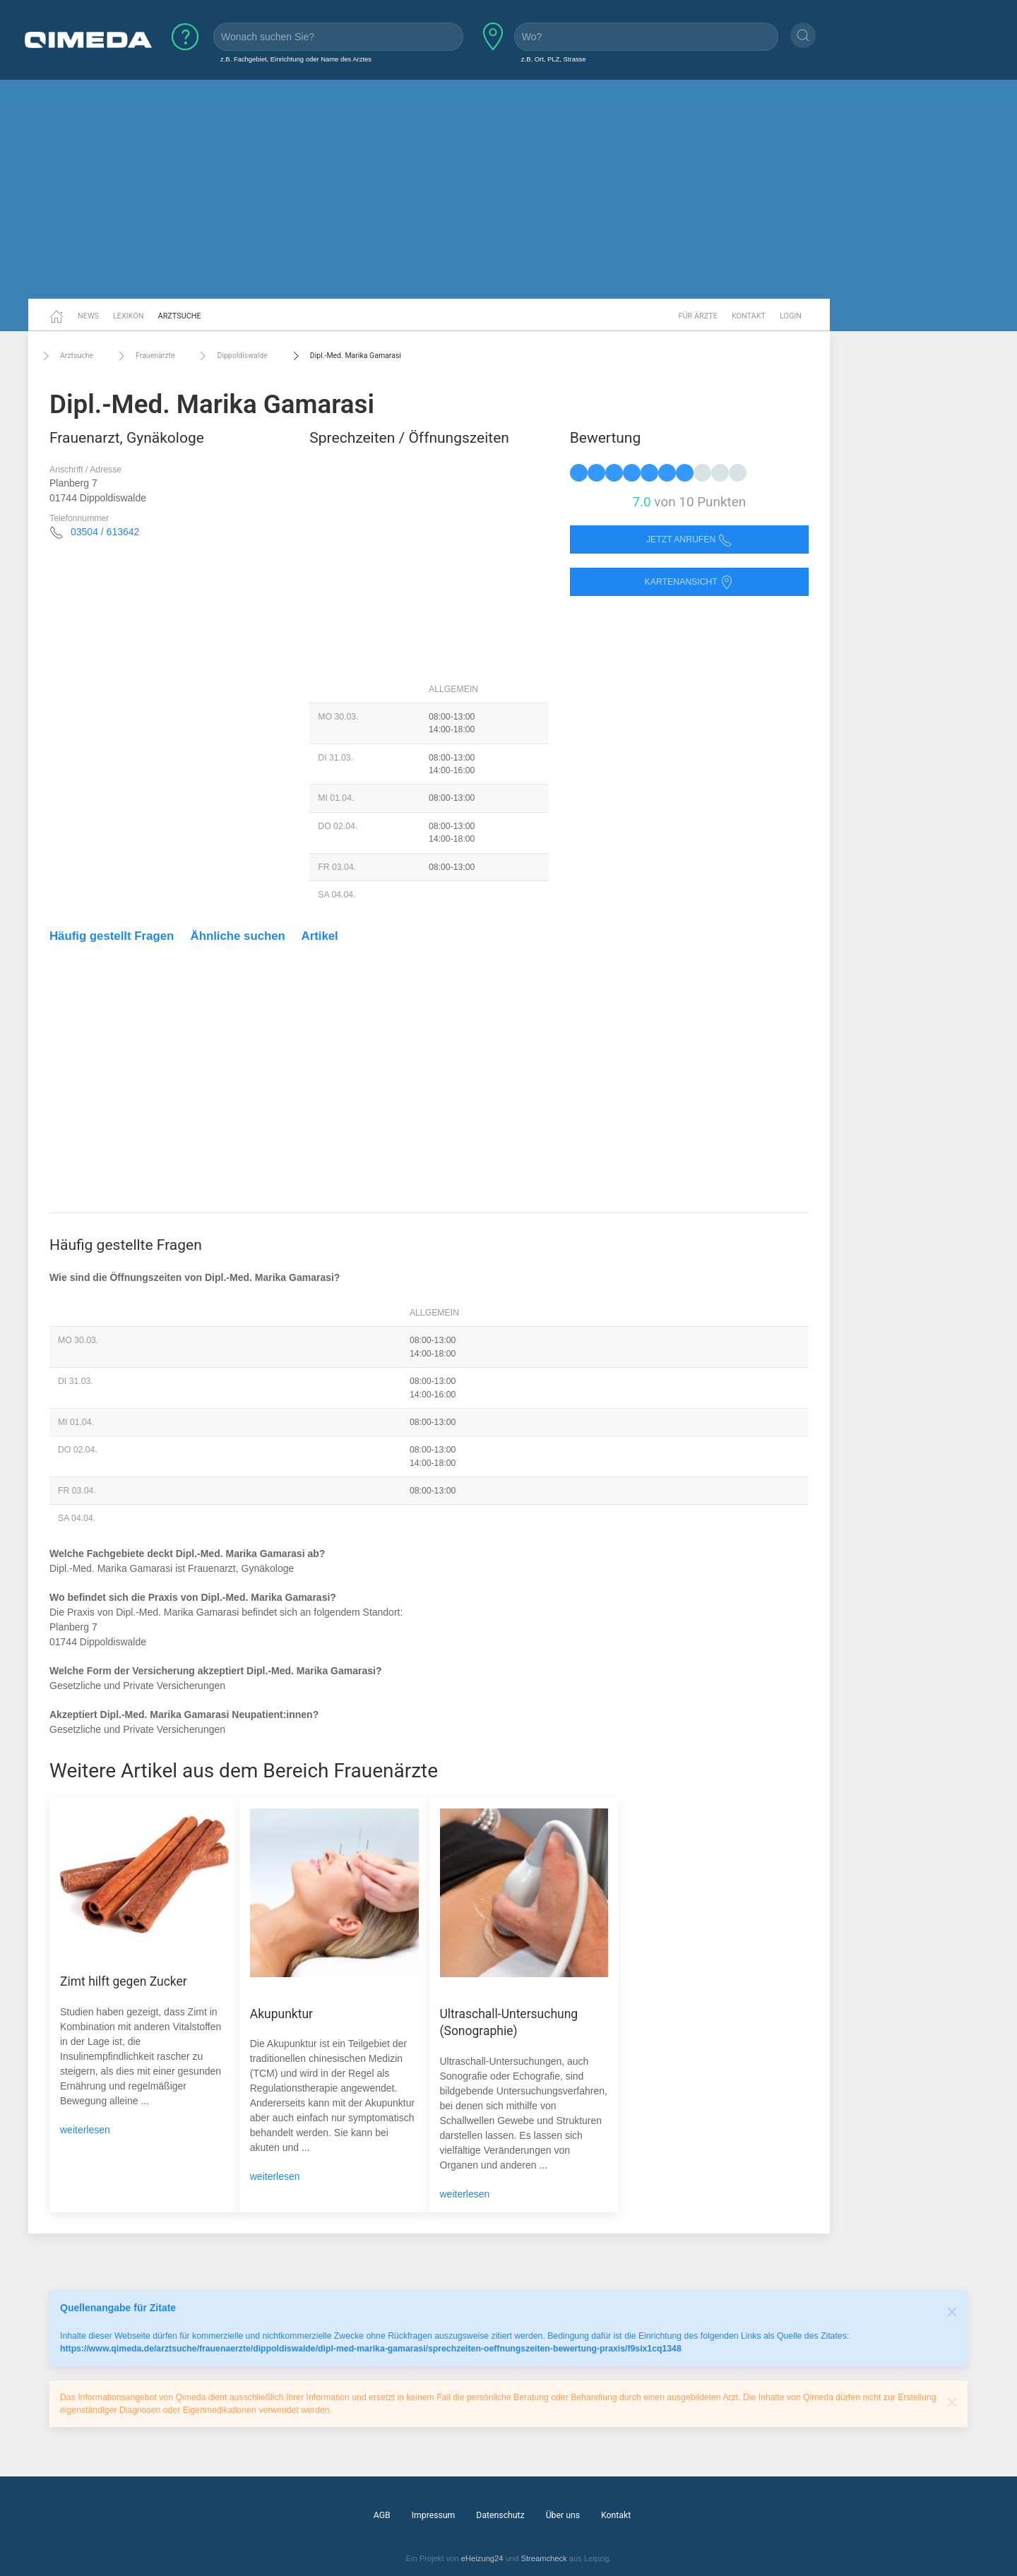  I want to click on 03504 / 613642, so click(105, 531).